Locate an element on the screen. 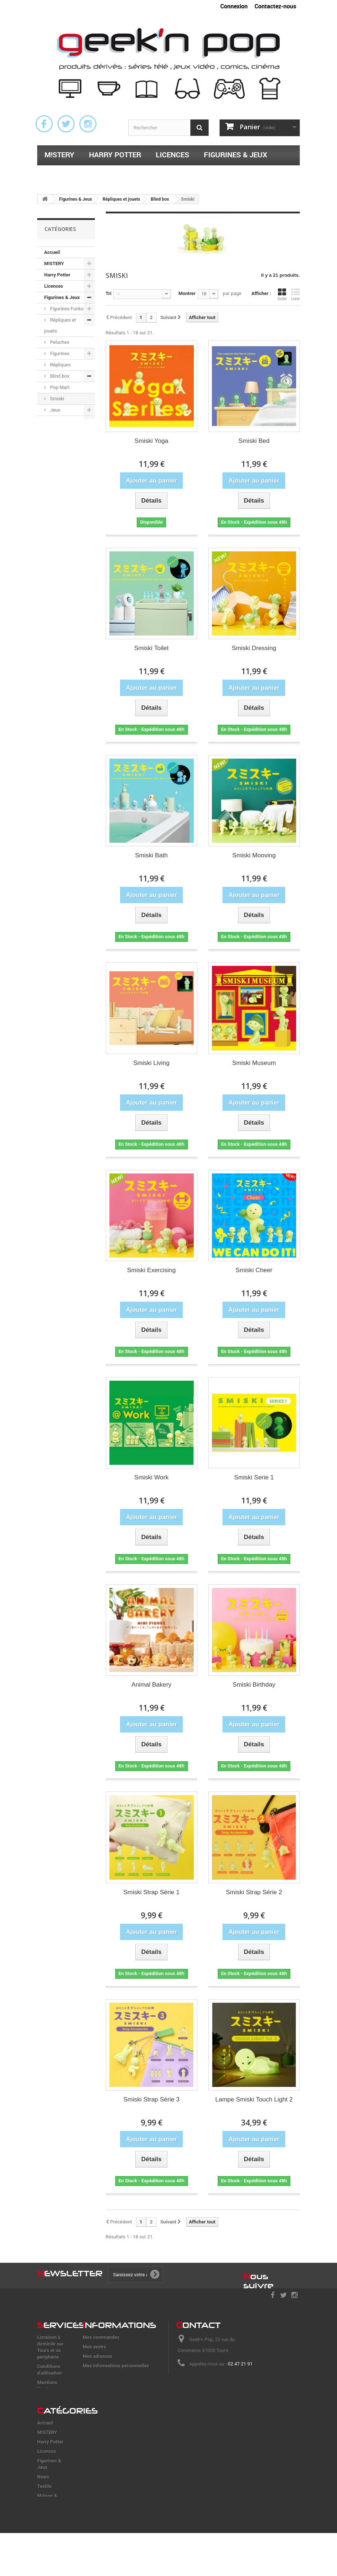 This screenshot has width=337, height=2576. Harry Potter is located at coordinates (115, 155).